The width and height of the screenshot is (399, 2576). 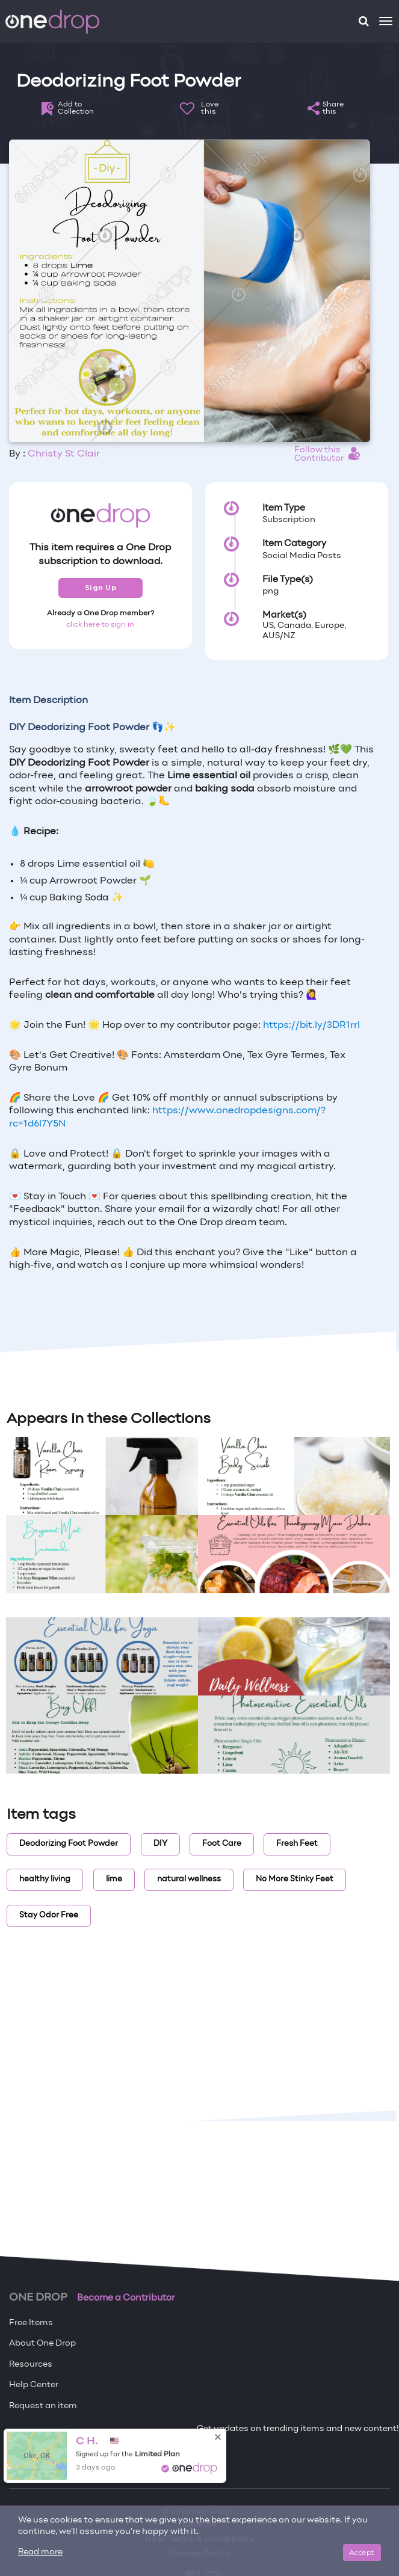 What do you see at coordinates (126, 2298) in the screenshot?
I see `Become a Contributor` at bounding box center [126, 2298].